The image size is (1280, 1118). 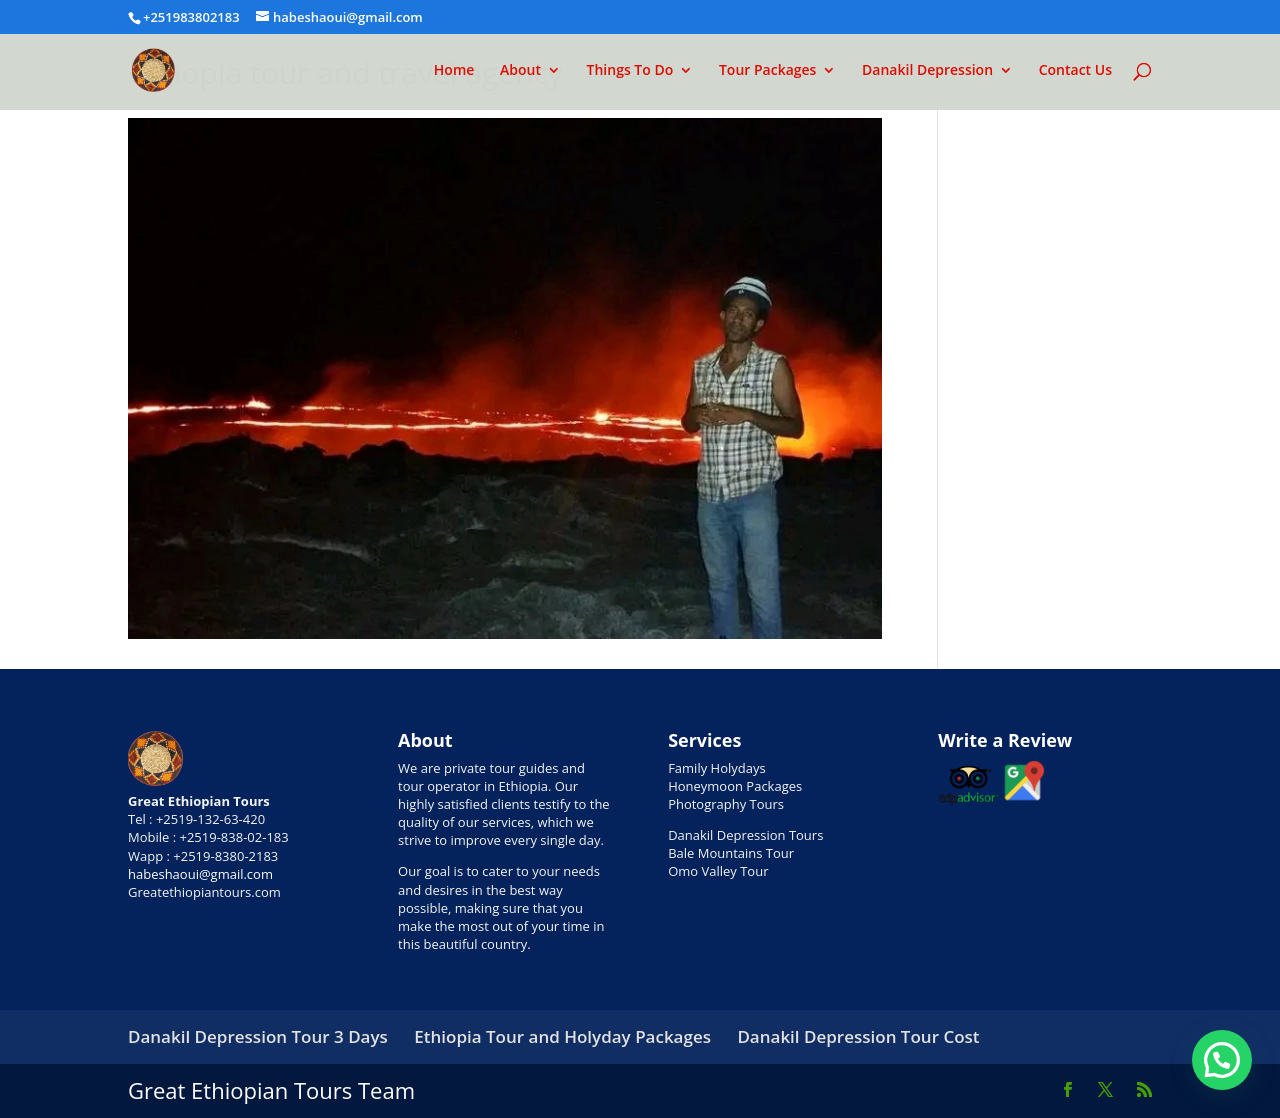 What do you see at coordinates (200, 874) in the screenshot?
I see `habeshaoui@gmail.com` at bounding box center [200, 874].